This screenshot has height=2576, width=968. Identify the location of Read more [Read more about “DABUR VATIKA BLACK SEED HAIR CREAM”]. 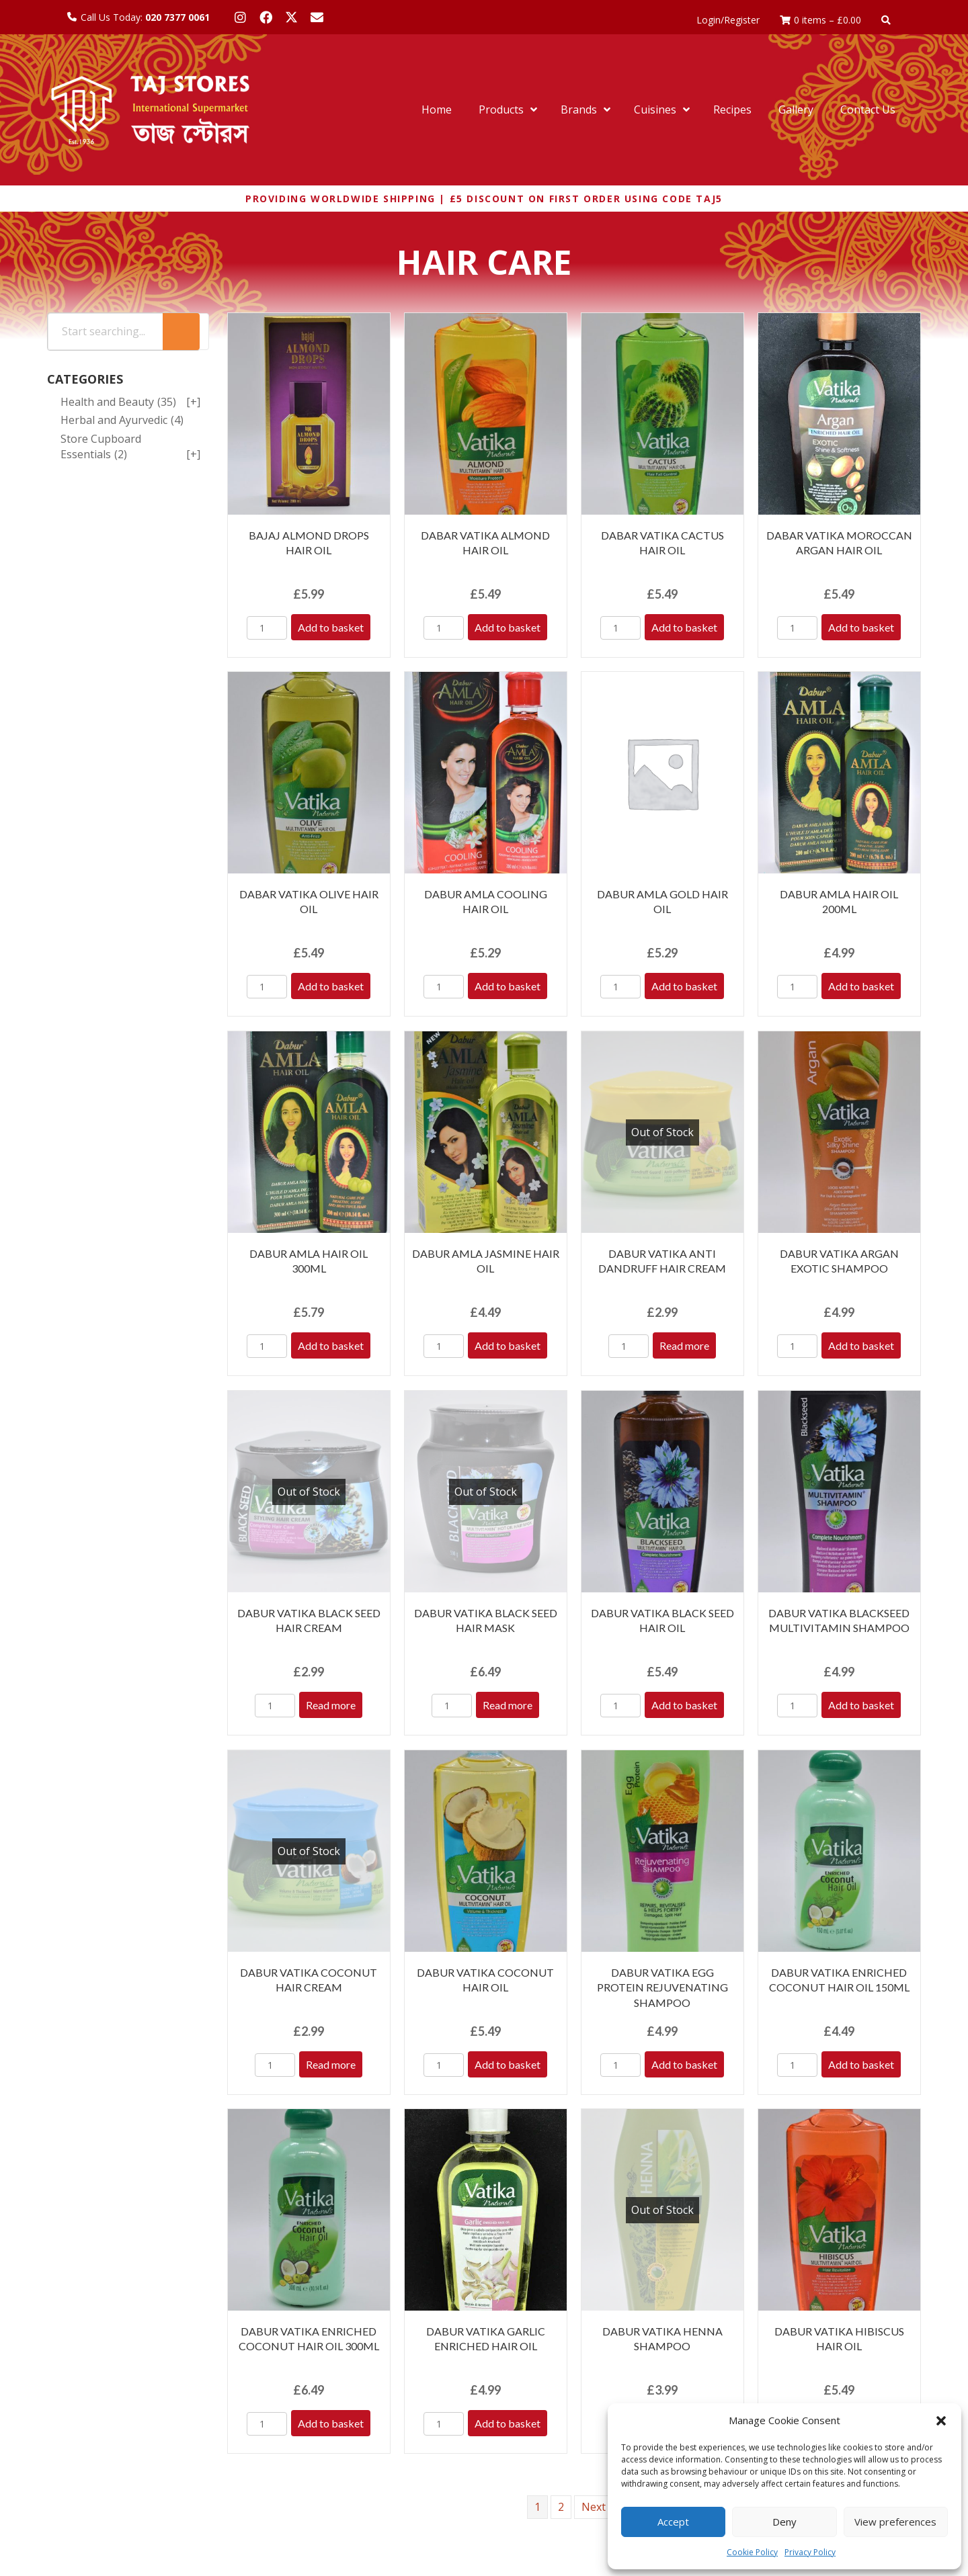
(331, 1705).